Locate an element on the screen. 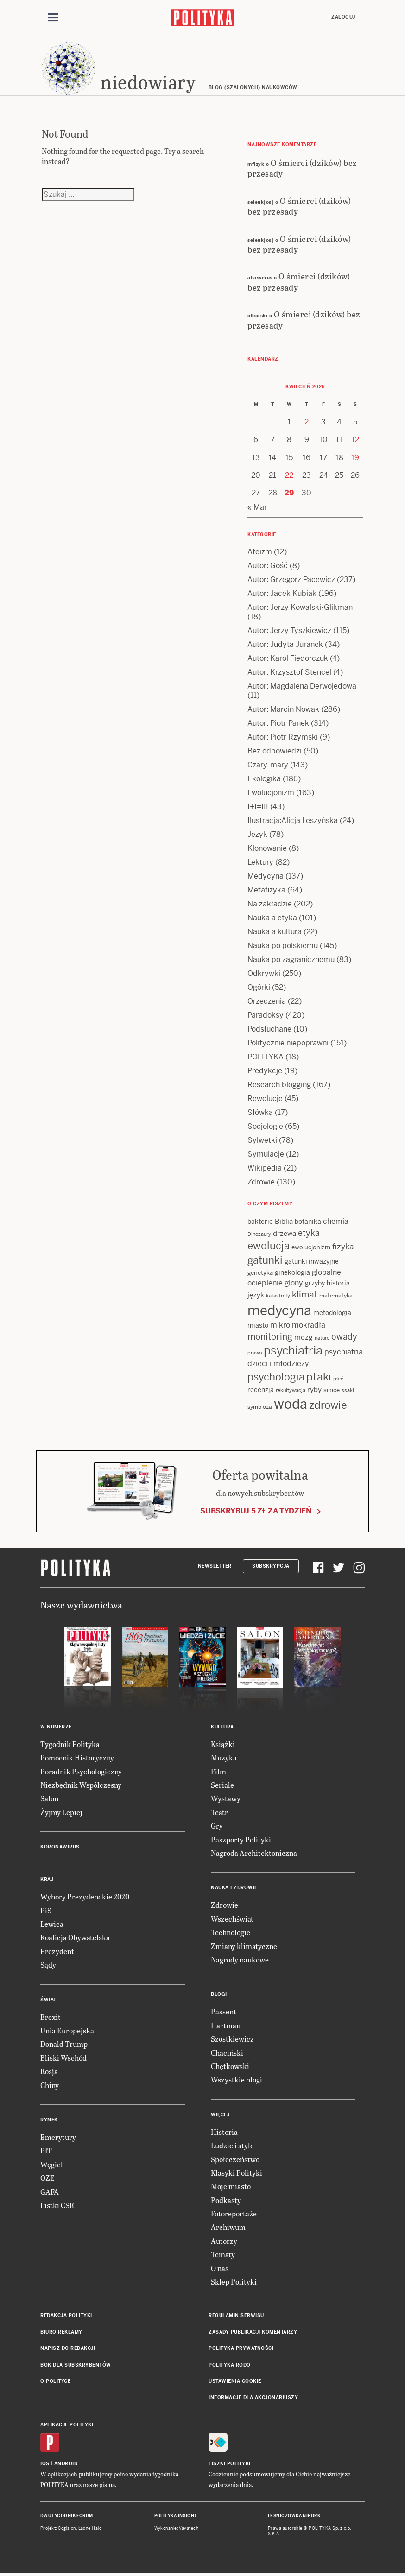 Image resolution: width=405 pixels, height=2576 pixels. rekultywacja [rekultywacja (10 items)] is located at coordinates (290, 1390).